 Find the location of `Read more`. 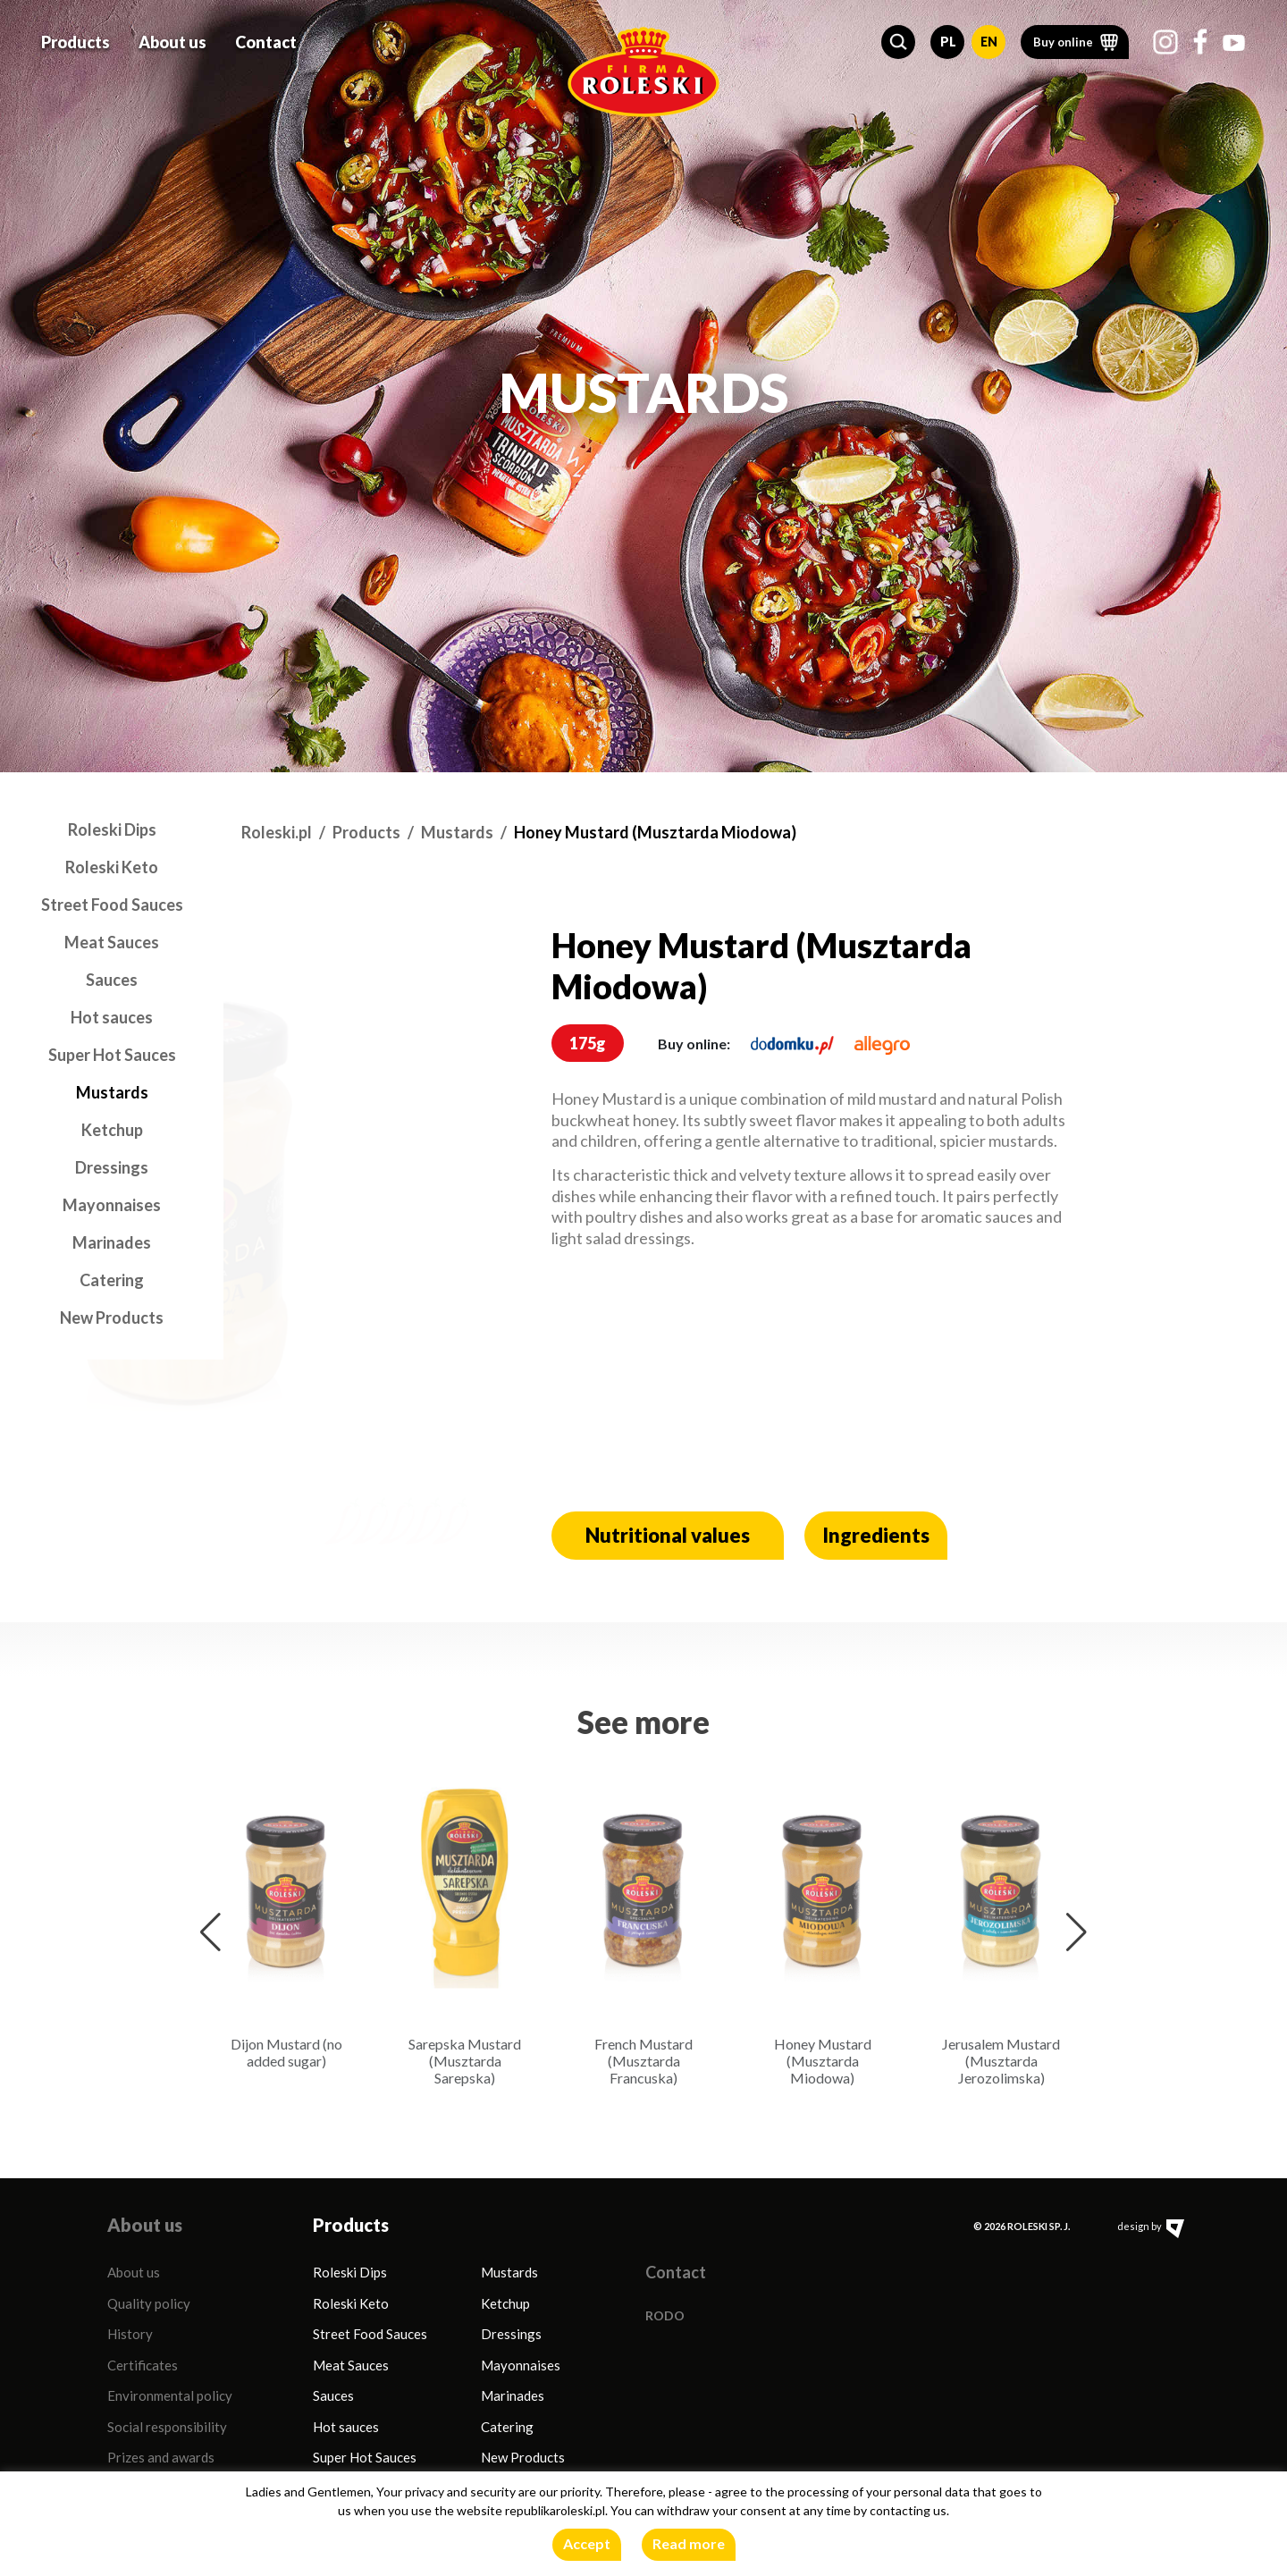

Read more is located at coordinates (688, 2543).